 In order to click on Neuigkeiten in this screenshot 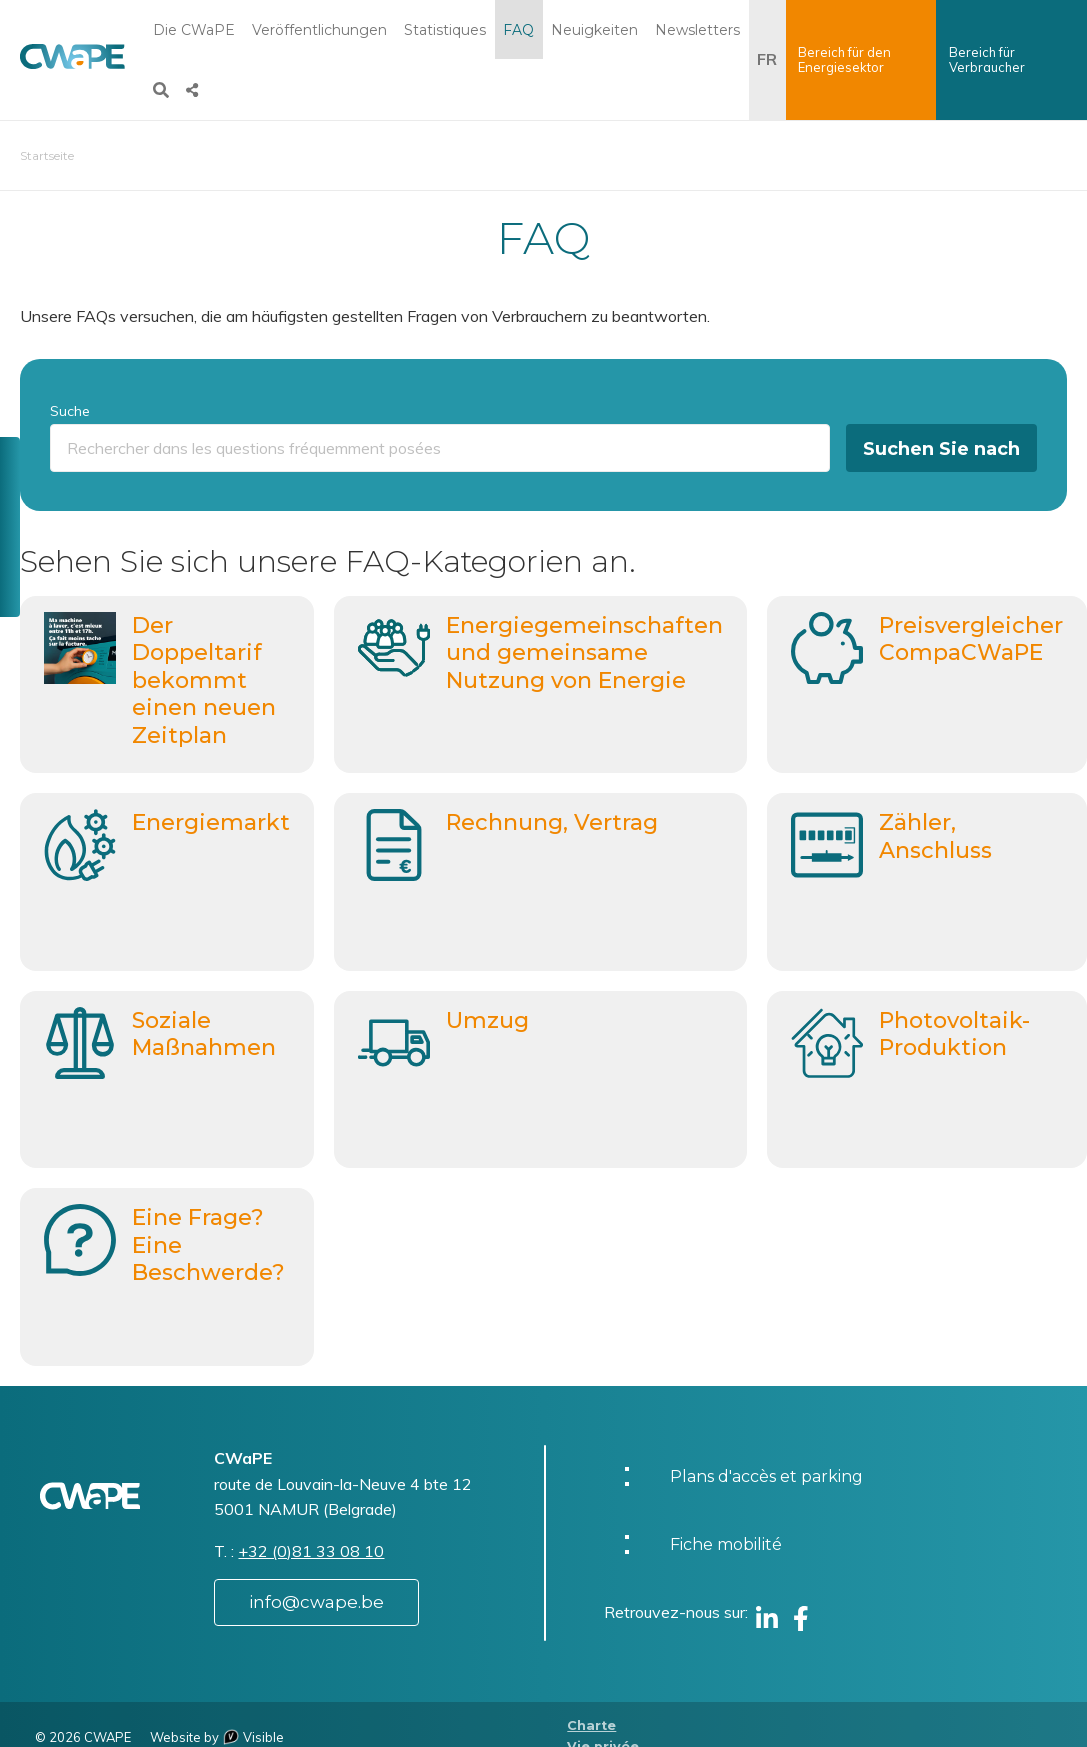, I will do `click(594, 30)`.